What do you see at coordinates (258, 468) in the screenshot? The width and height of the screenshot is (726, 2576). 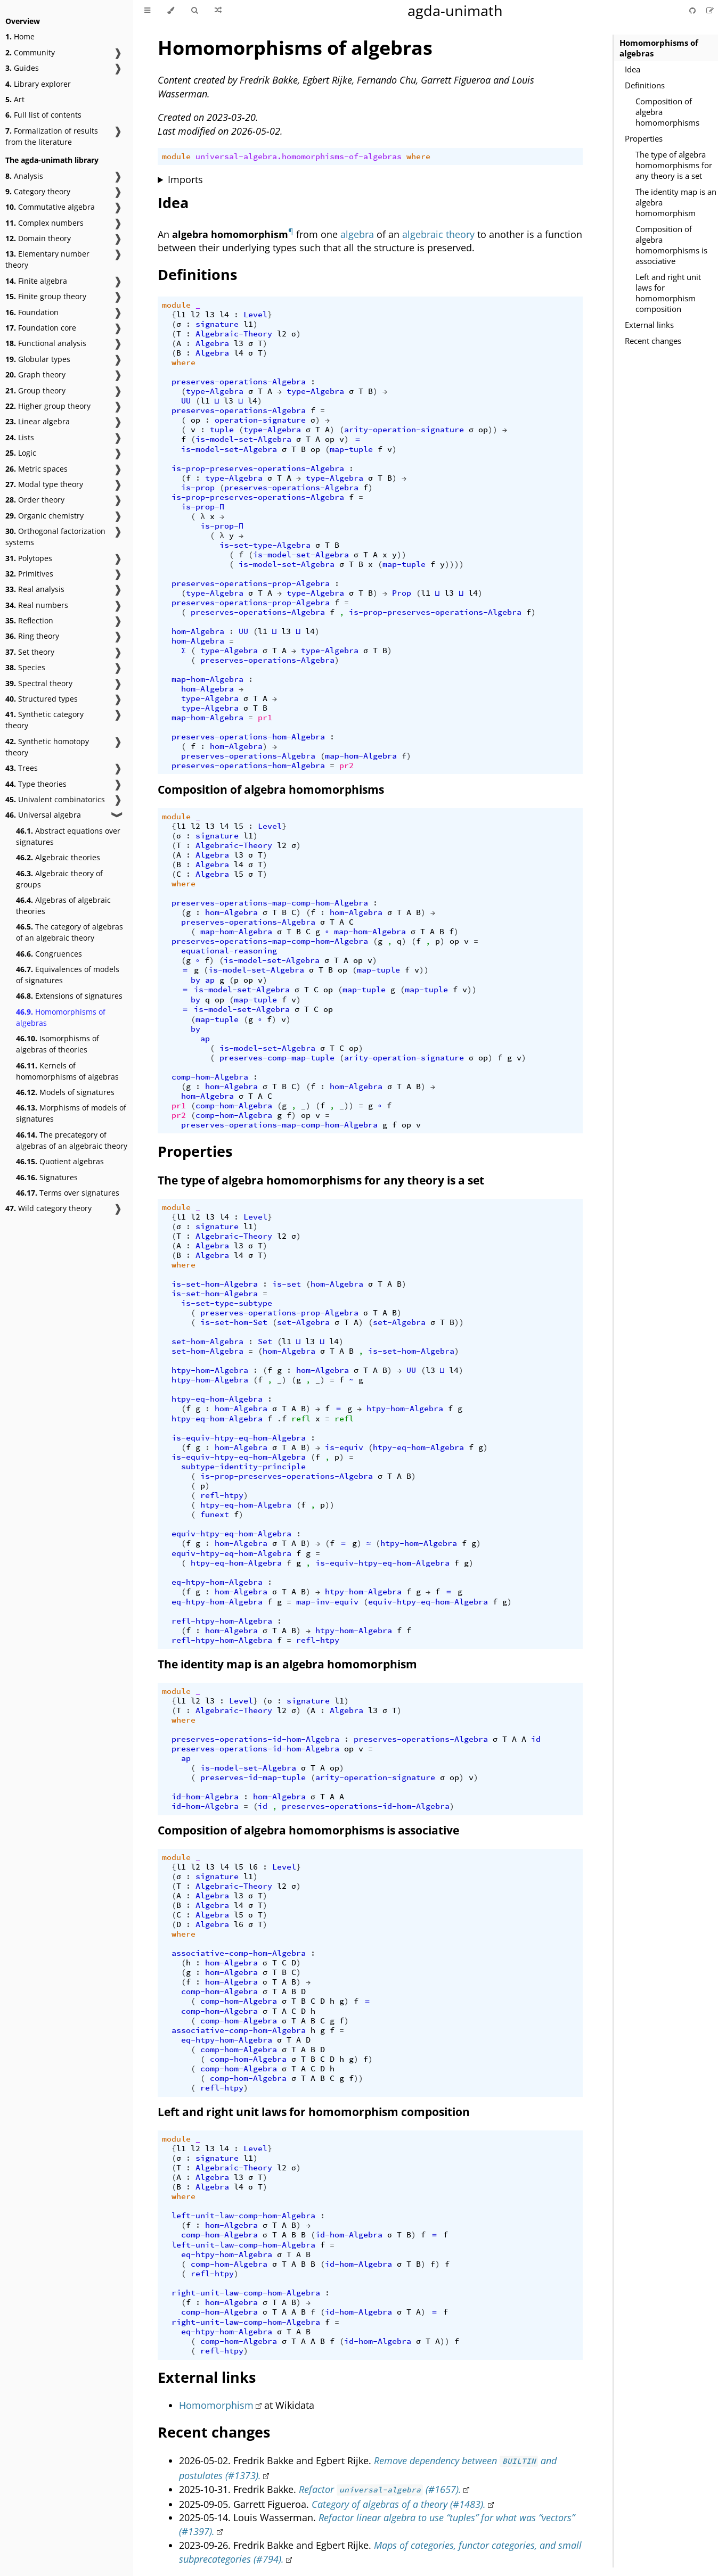 I see `is-prop-preserves-operations-Algebra` at bounding box center [258, 468].